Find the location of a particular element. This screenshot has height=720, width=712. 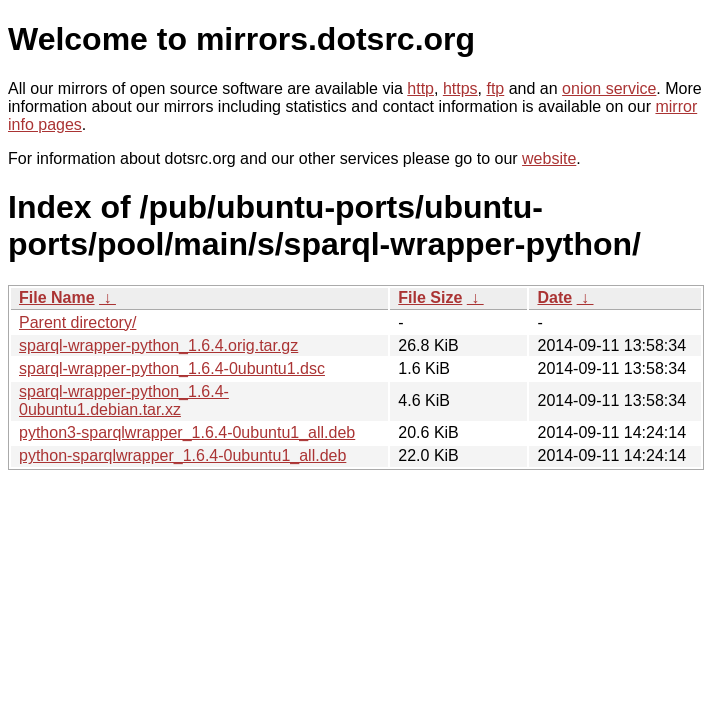

website is located at coordinates (549, 158).